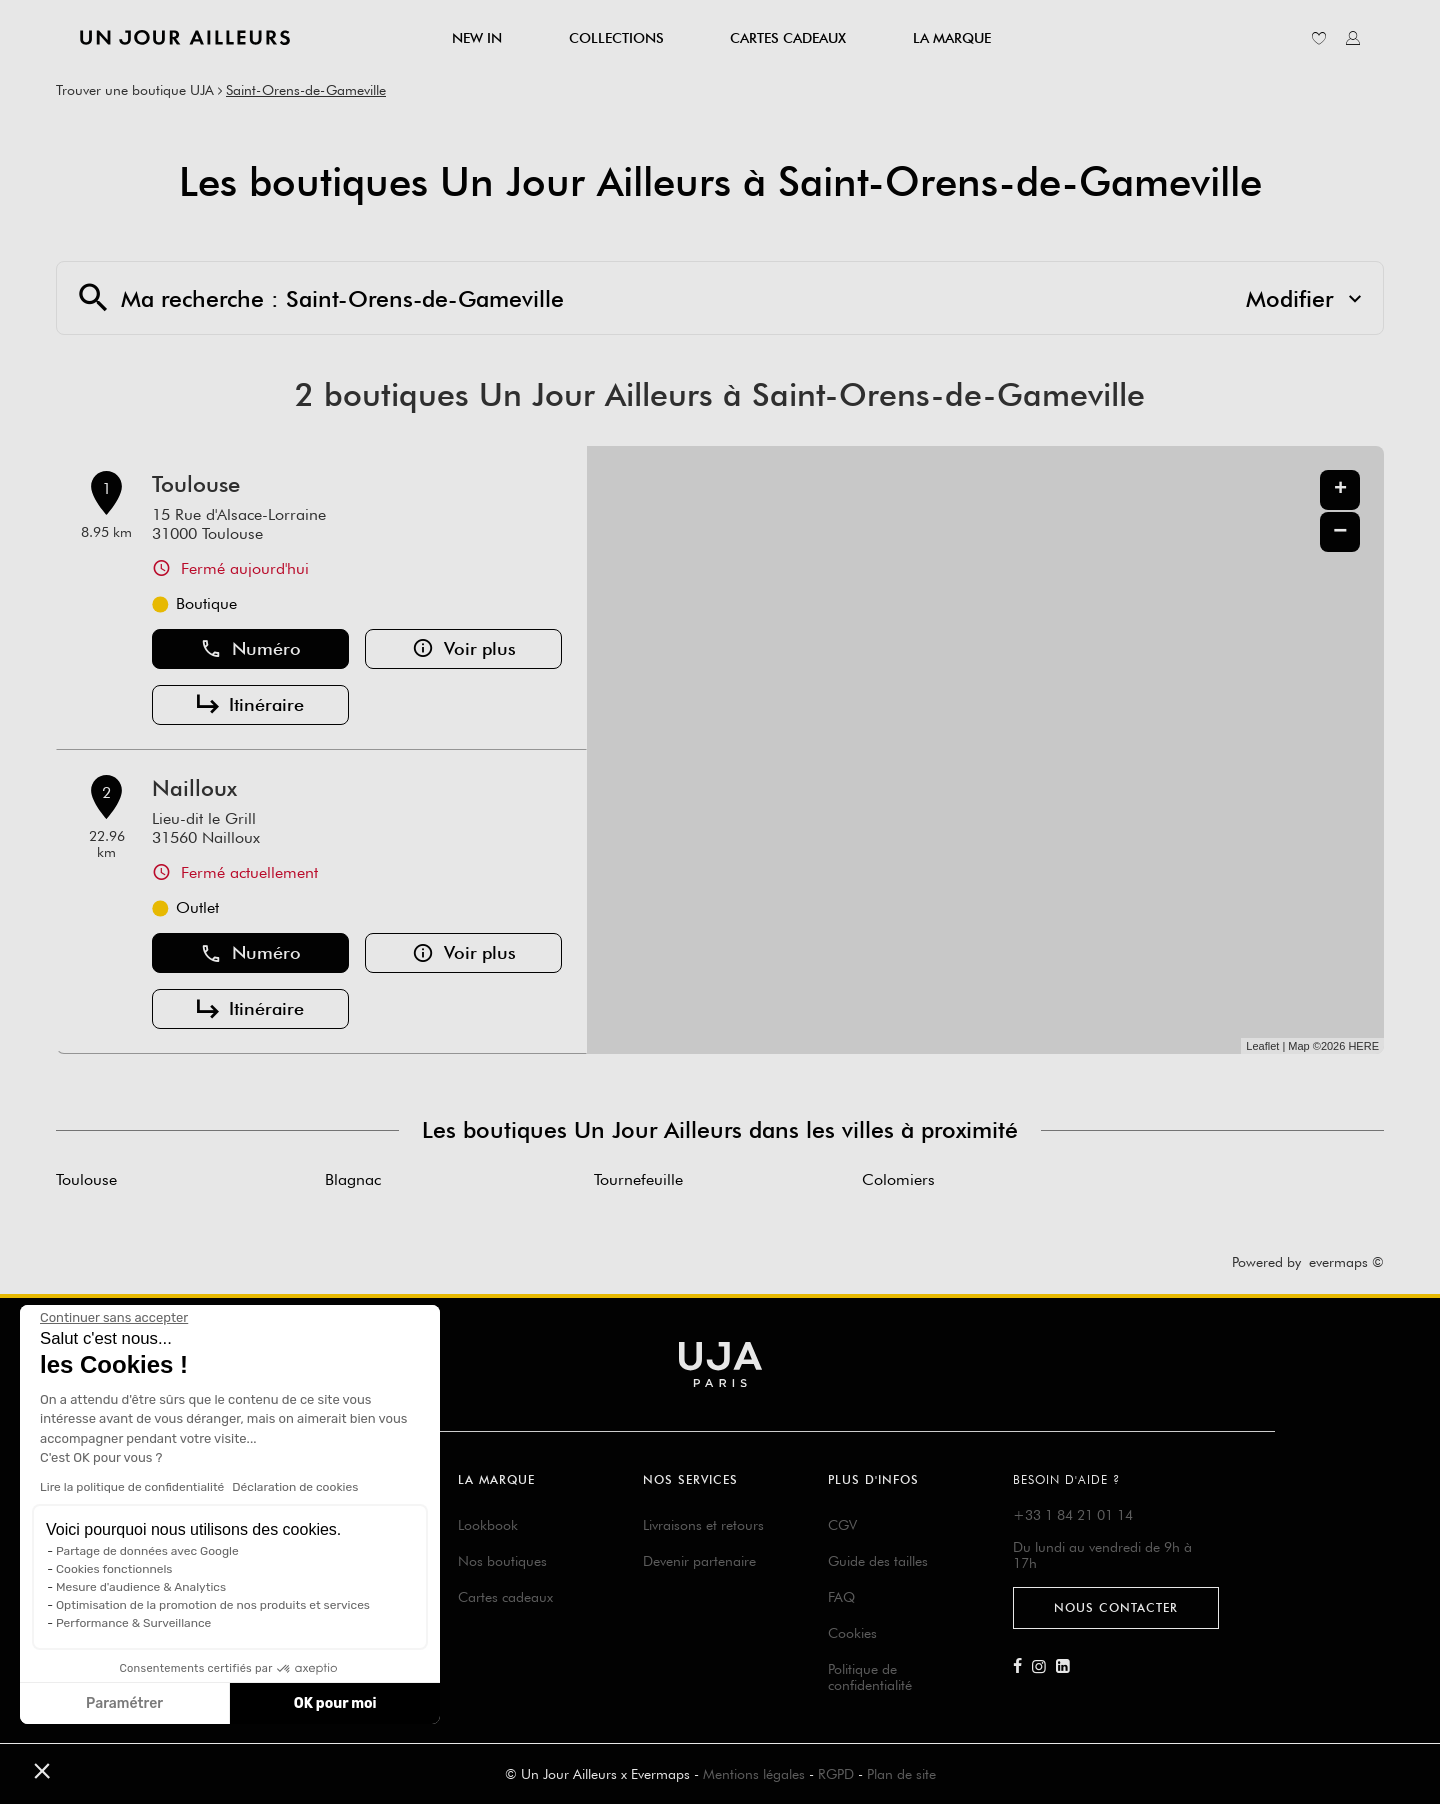 This screenshot has height=1804, width=1440. What do you see at coordinates (488, 1525) in the screenshot?
I see `Lookbook` at bounding box center [488, 1525].